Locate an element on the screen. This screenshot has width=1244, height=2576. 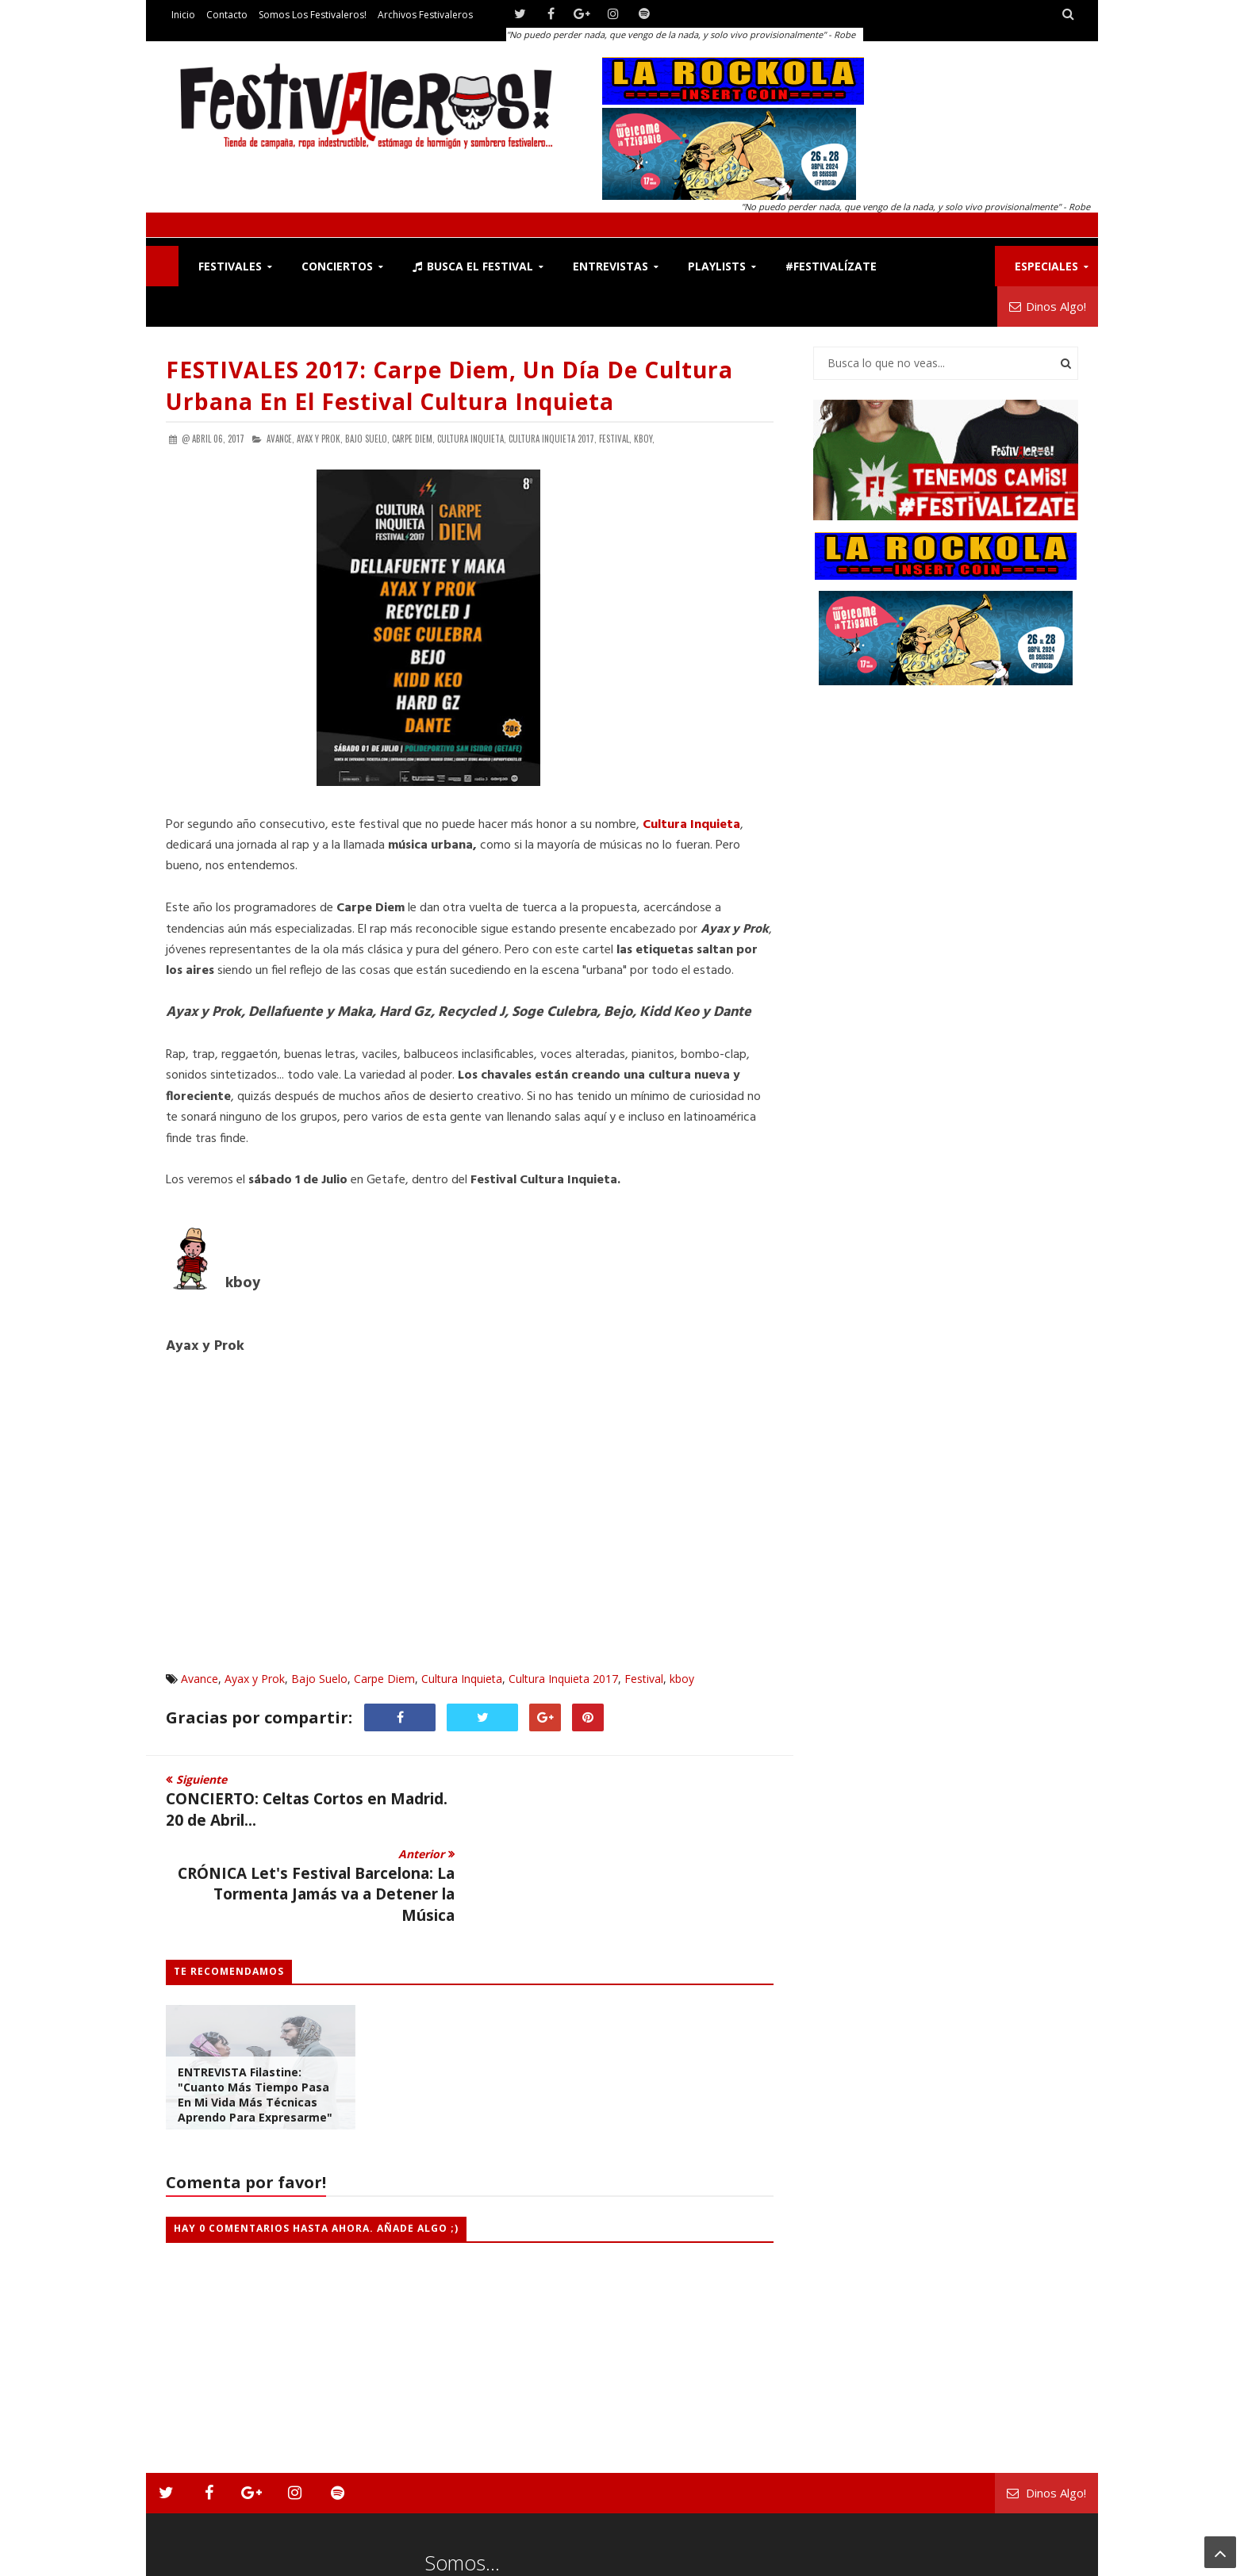
kboy, is located at coordinates (644, 438).